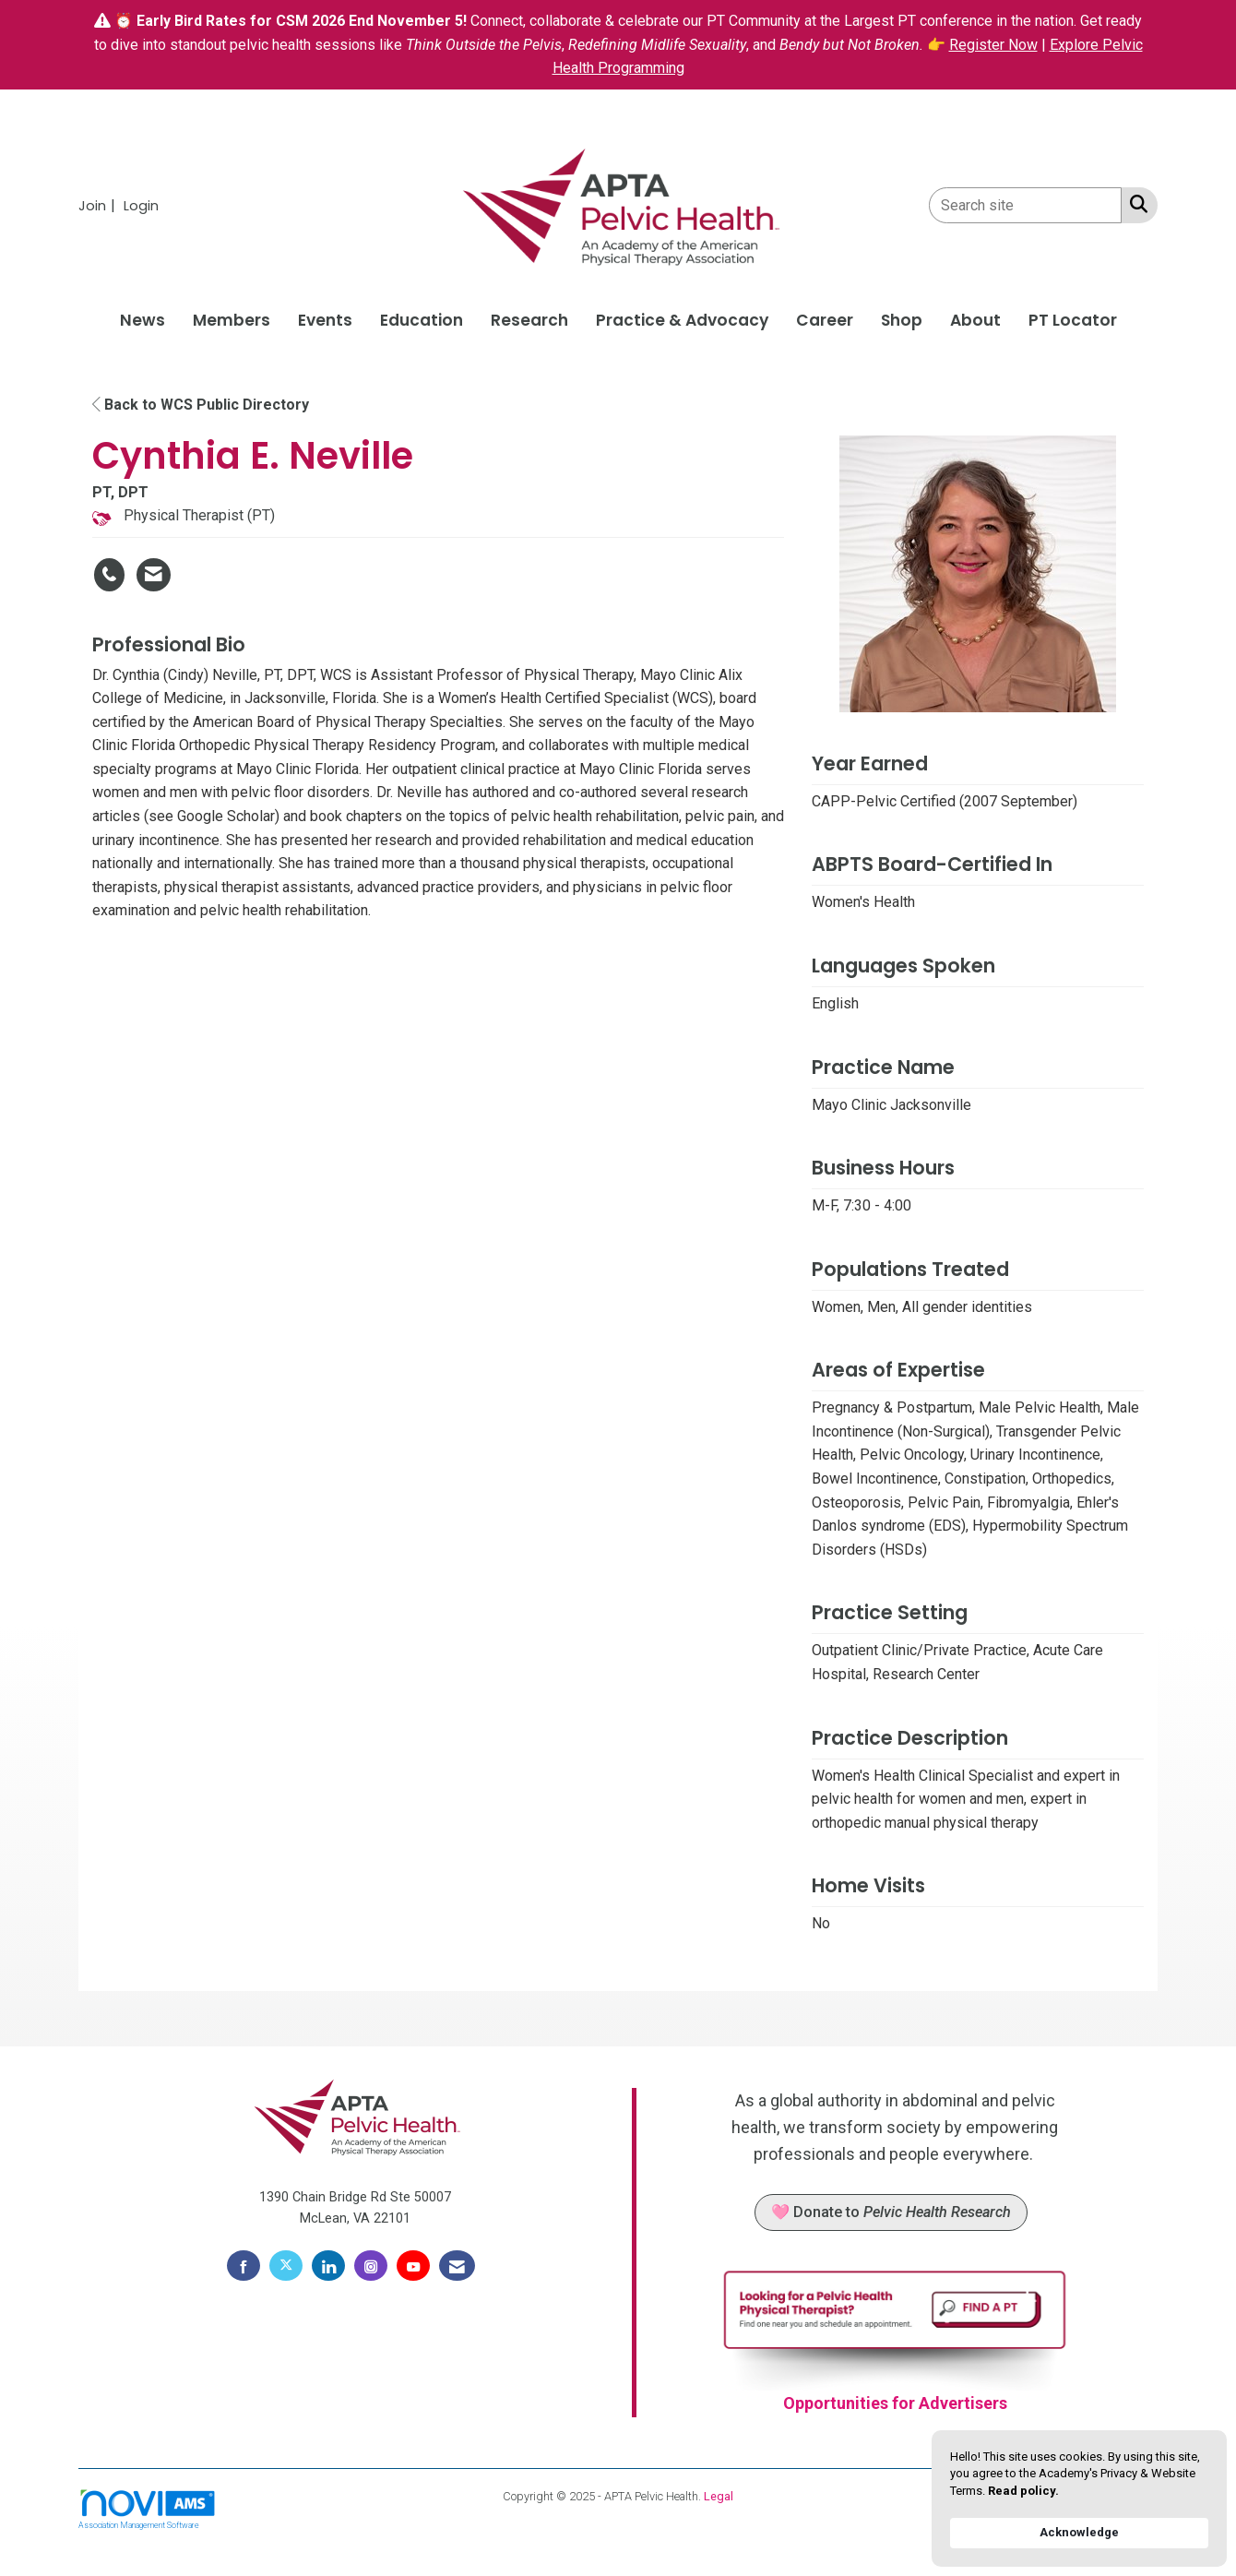  I want to click on Events, so click(325, 320).